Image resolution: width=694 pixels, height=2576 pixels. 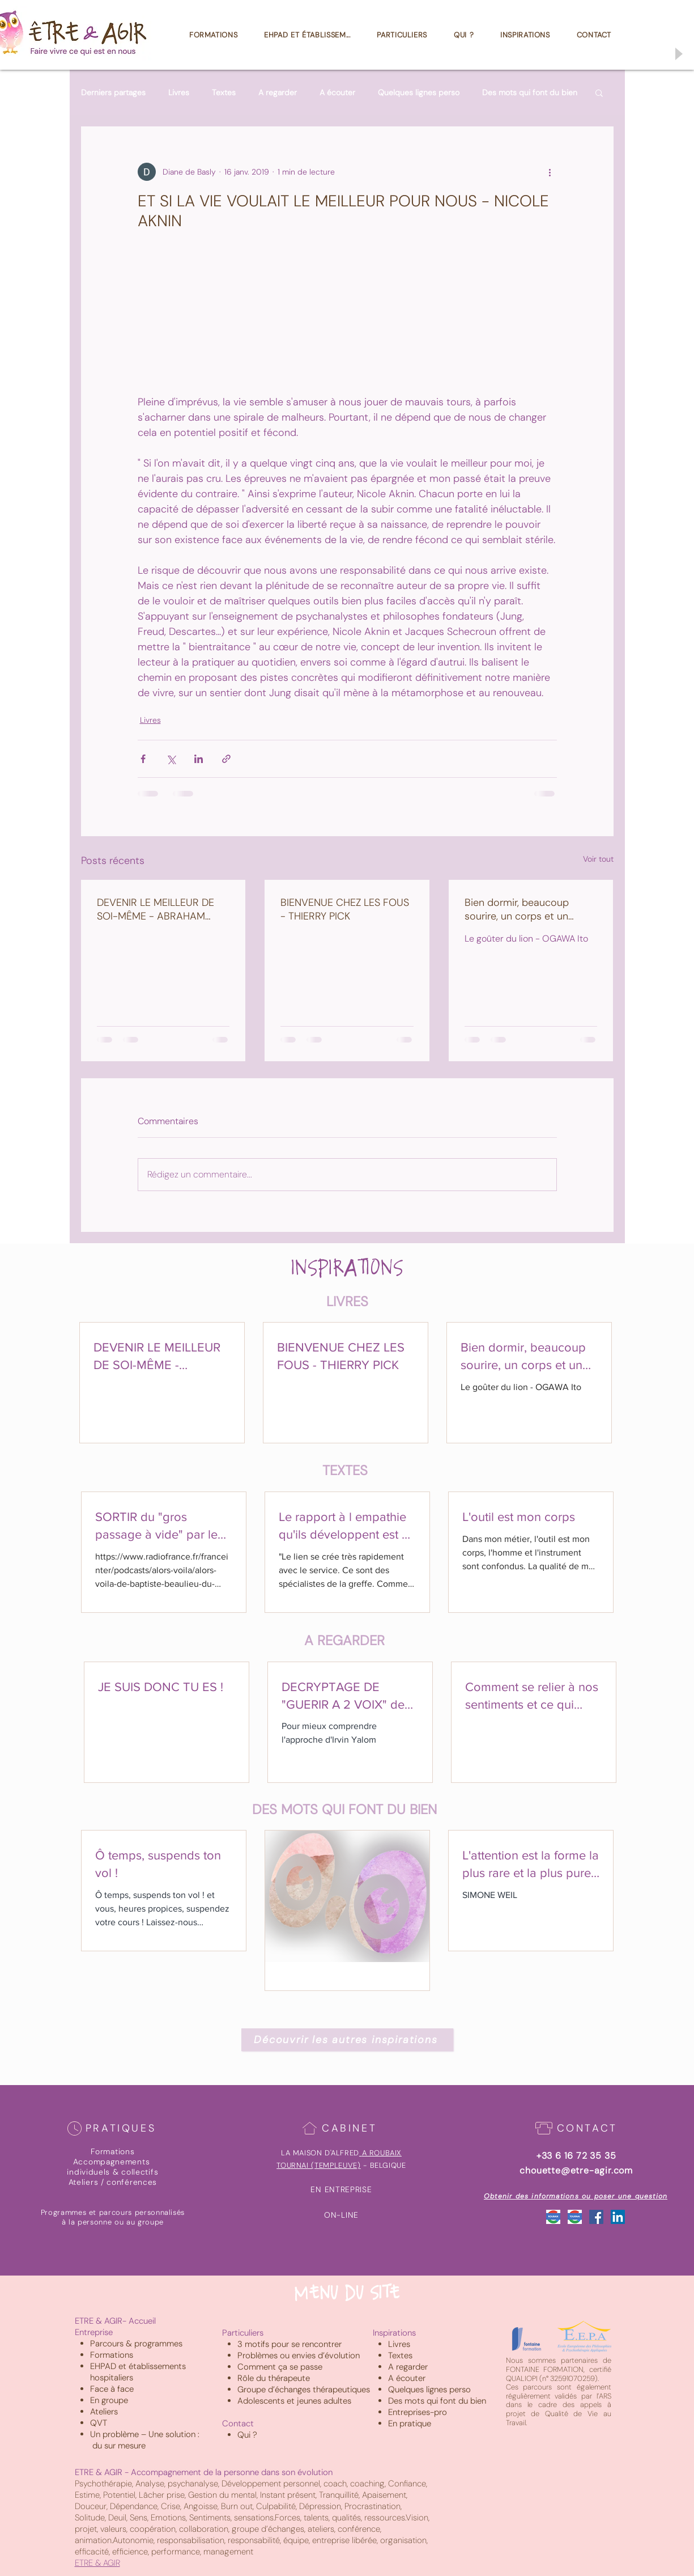 I want to click on ETRE & AGIR, so click(x=97, y=2563).